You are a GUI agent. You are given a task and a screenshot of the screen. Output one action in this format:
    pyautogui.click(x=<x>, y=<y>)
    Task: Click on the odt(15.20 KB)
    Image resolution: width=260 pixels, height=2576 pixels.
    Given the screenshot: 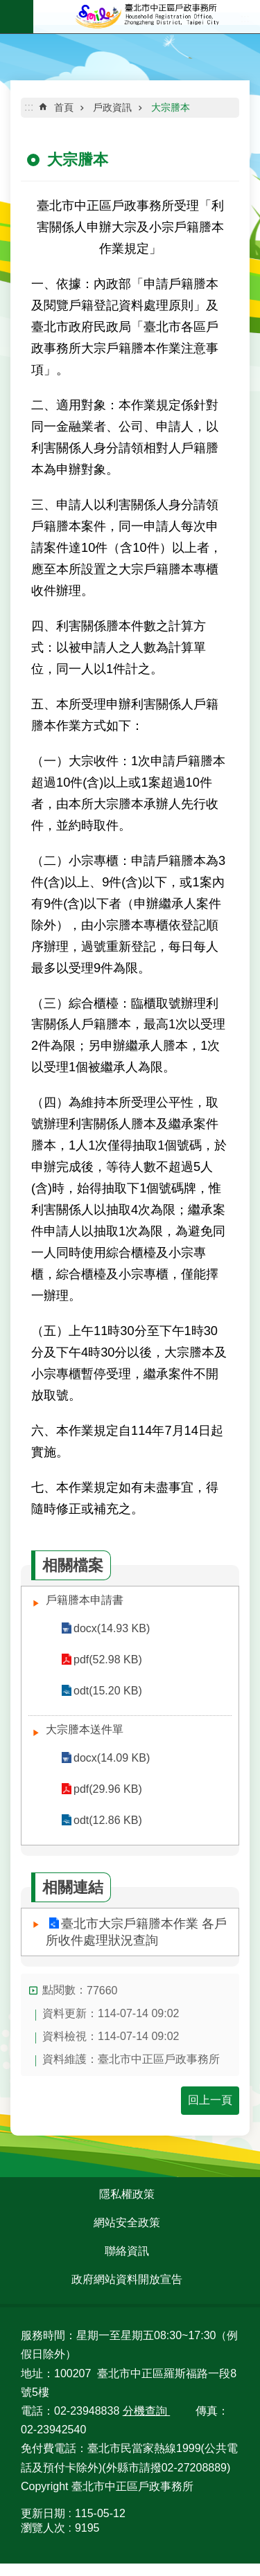 What is the action you would take?
    pyautogui.click(x=107, y=1691)
    